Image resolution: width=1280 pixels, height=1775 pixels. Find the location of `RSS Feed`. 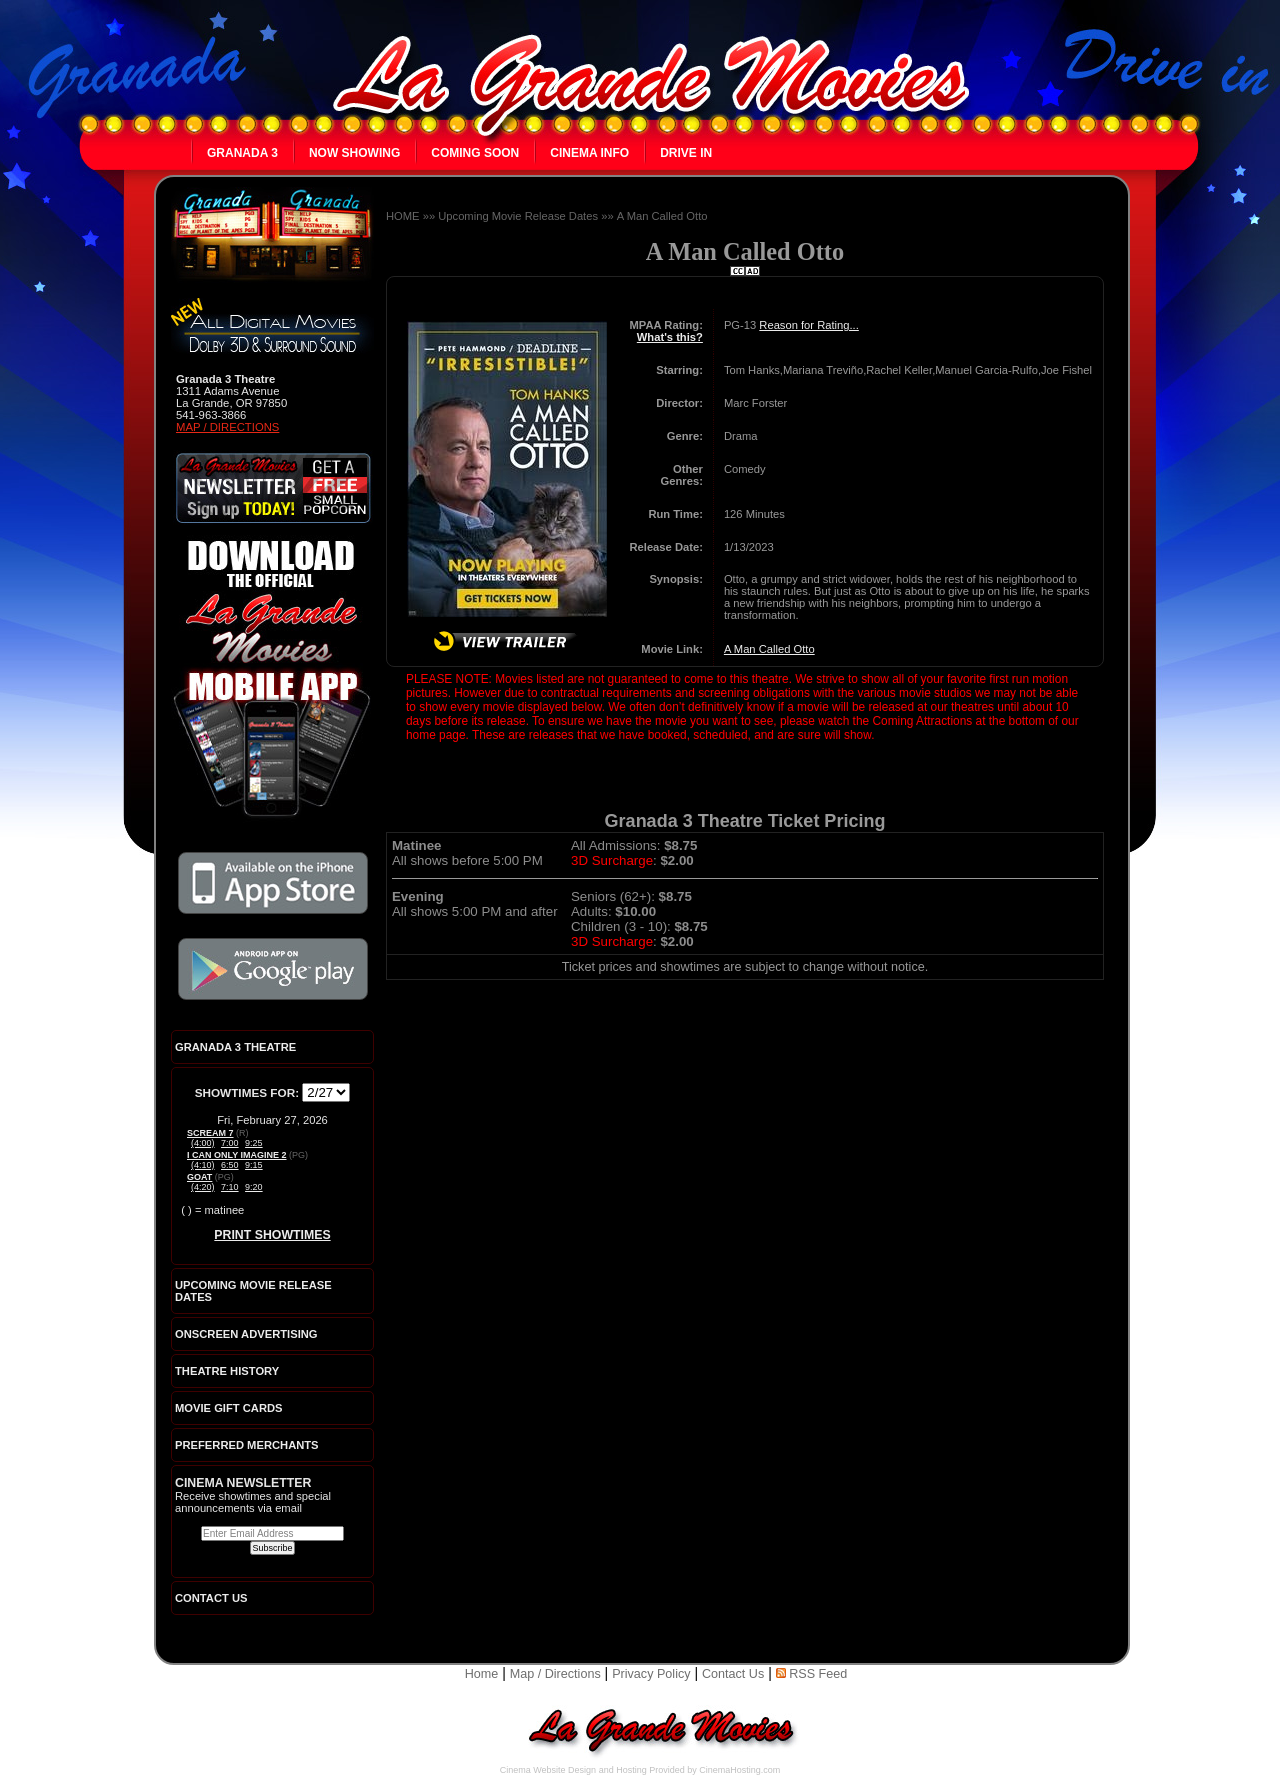

RSS Feed is located at coordinates (812, 1674).